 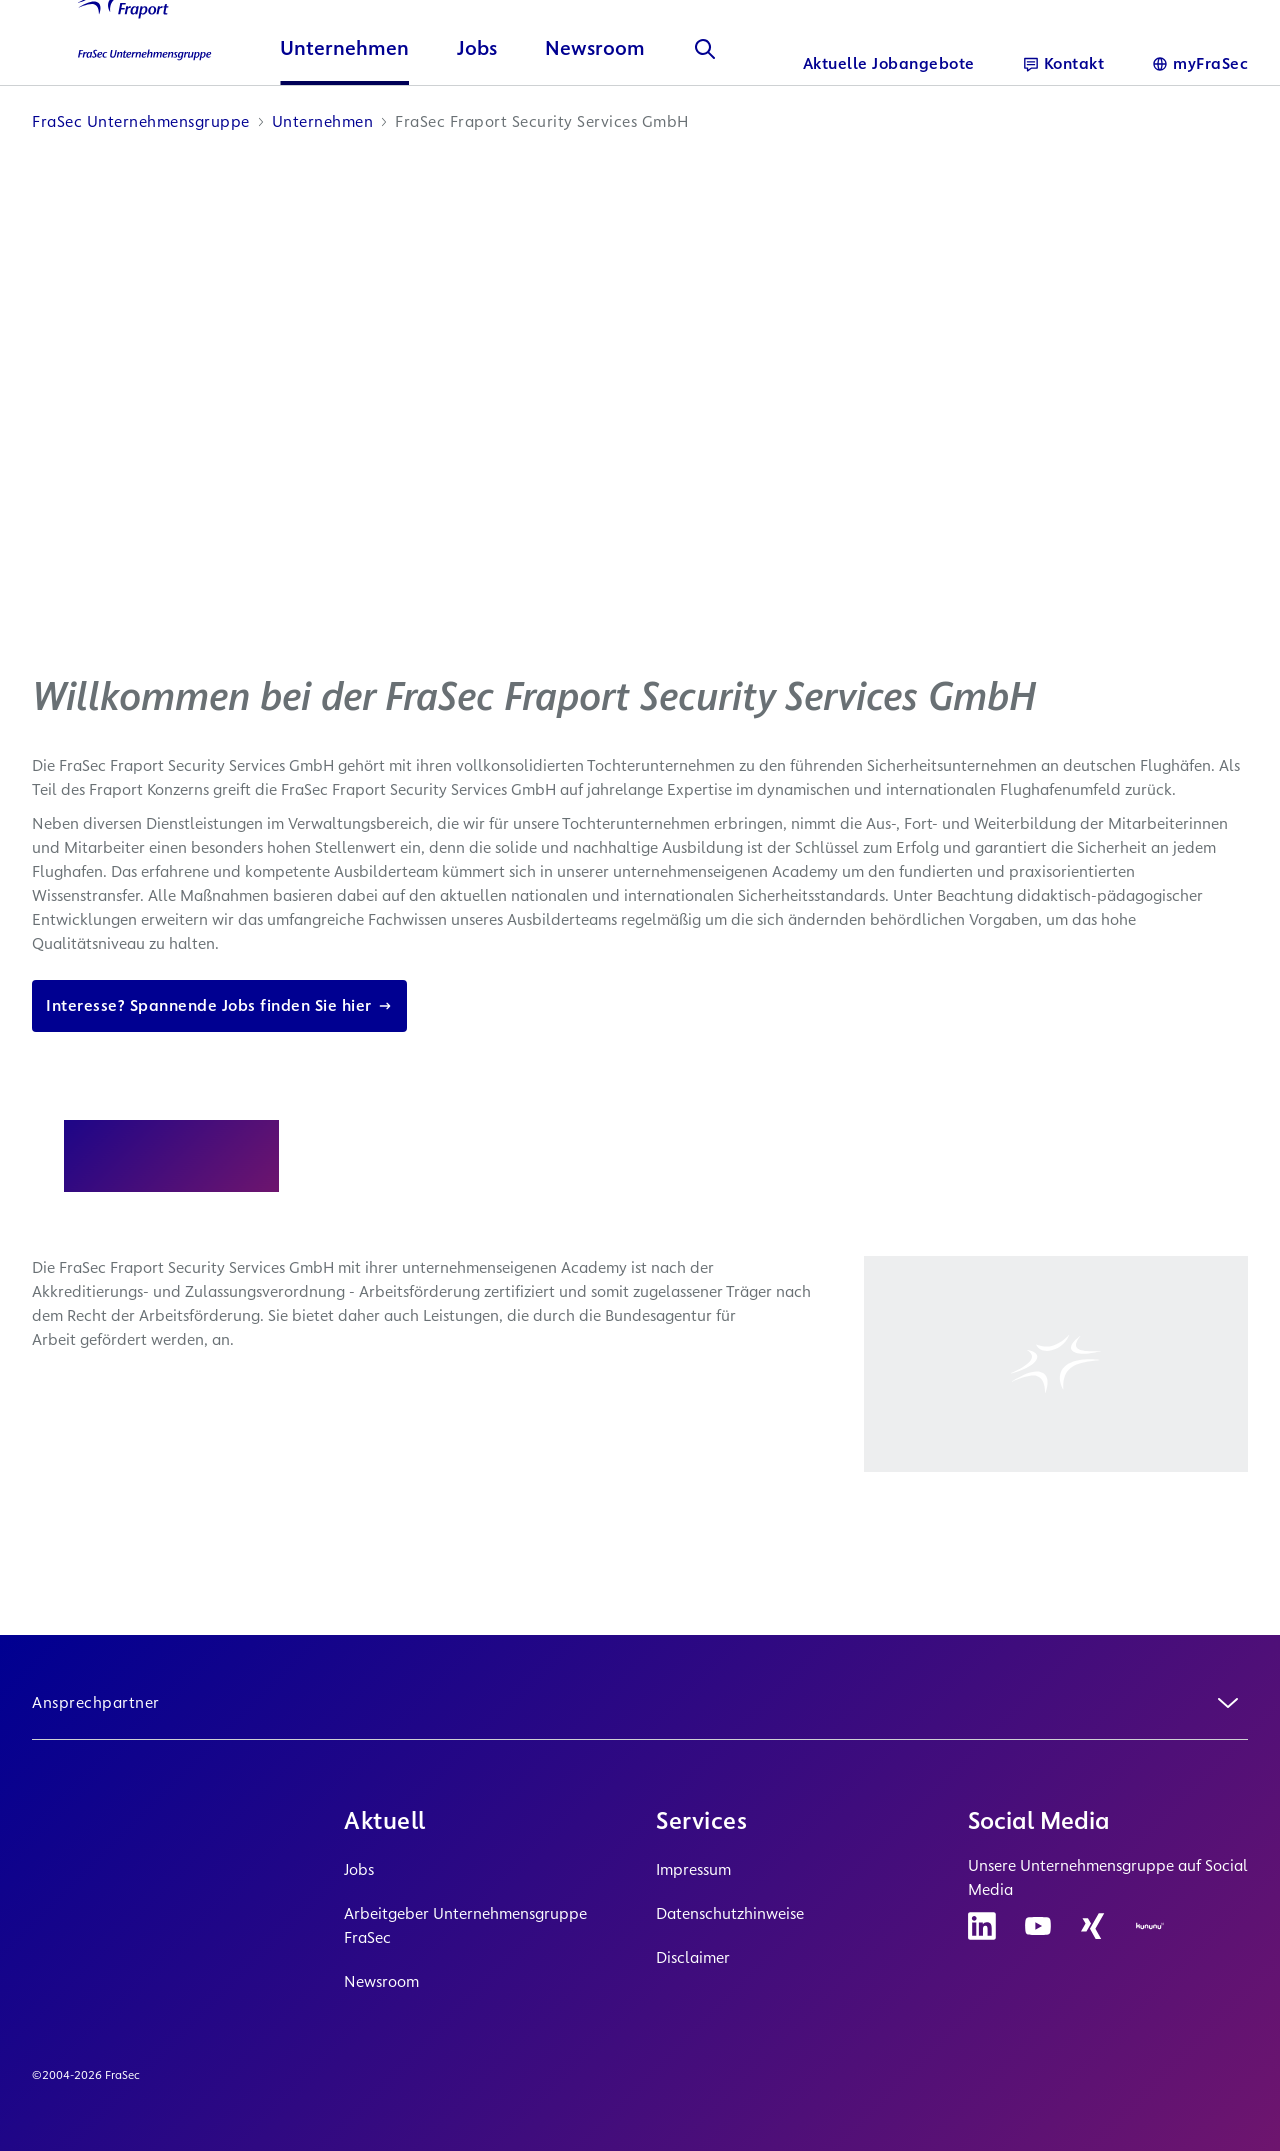 I want to click on Jobs [button], so click(x=477, y=115).